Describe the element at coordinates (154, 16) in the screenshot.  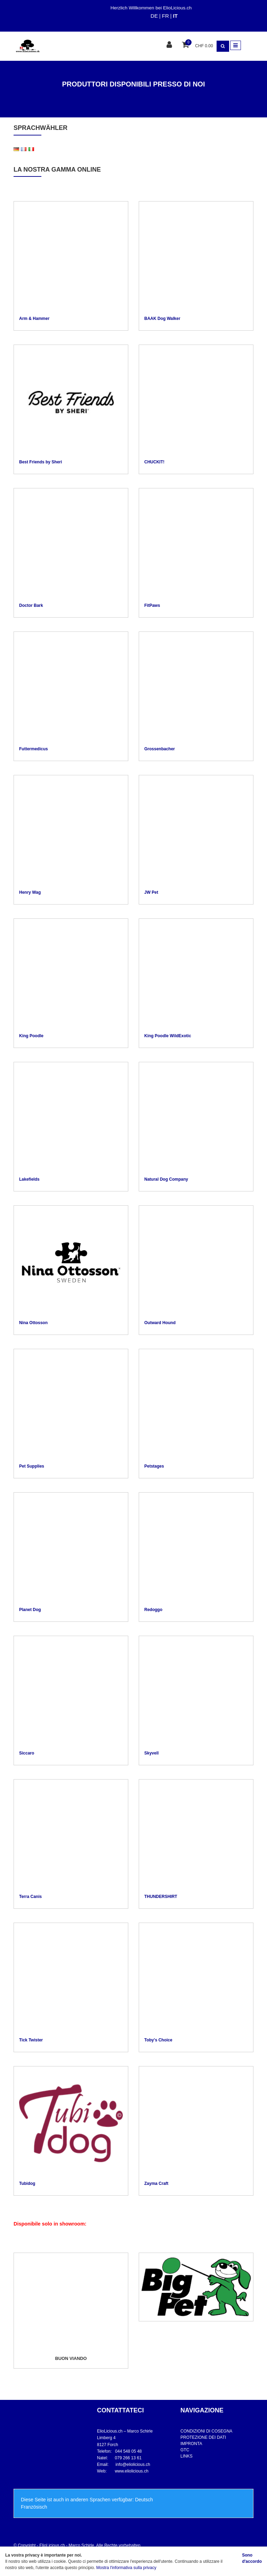
I see `DE` at that location.